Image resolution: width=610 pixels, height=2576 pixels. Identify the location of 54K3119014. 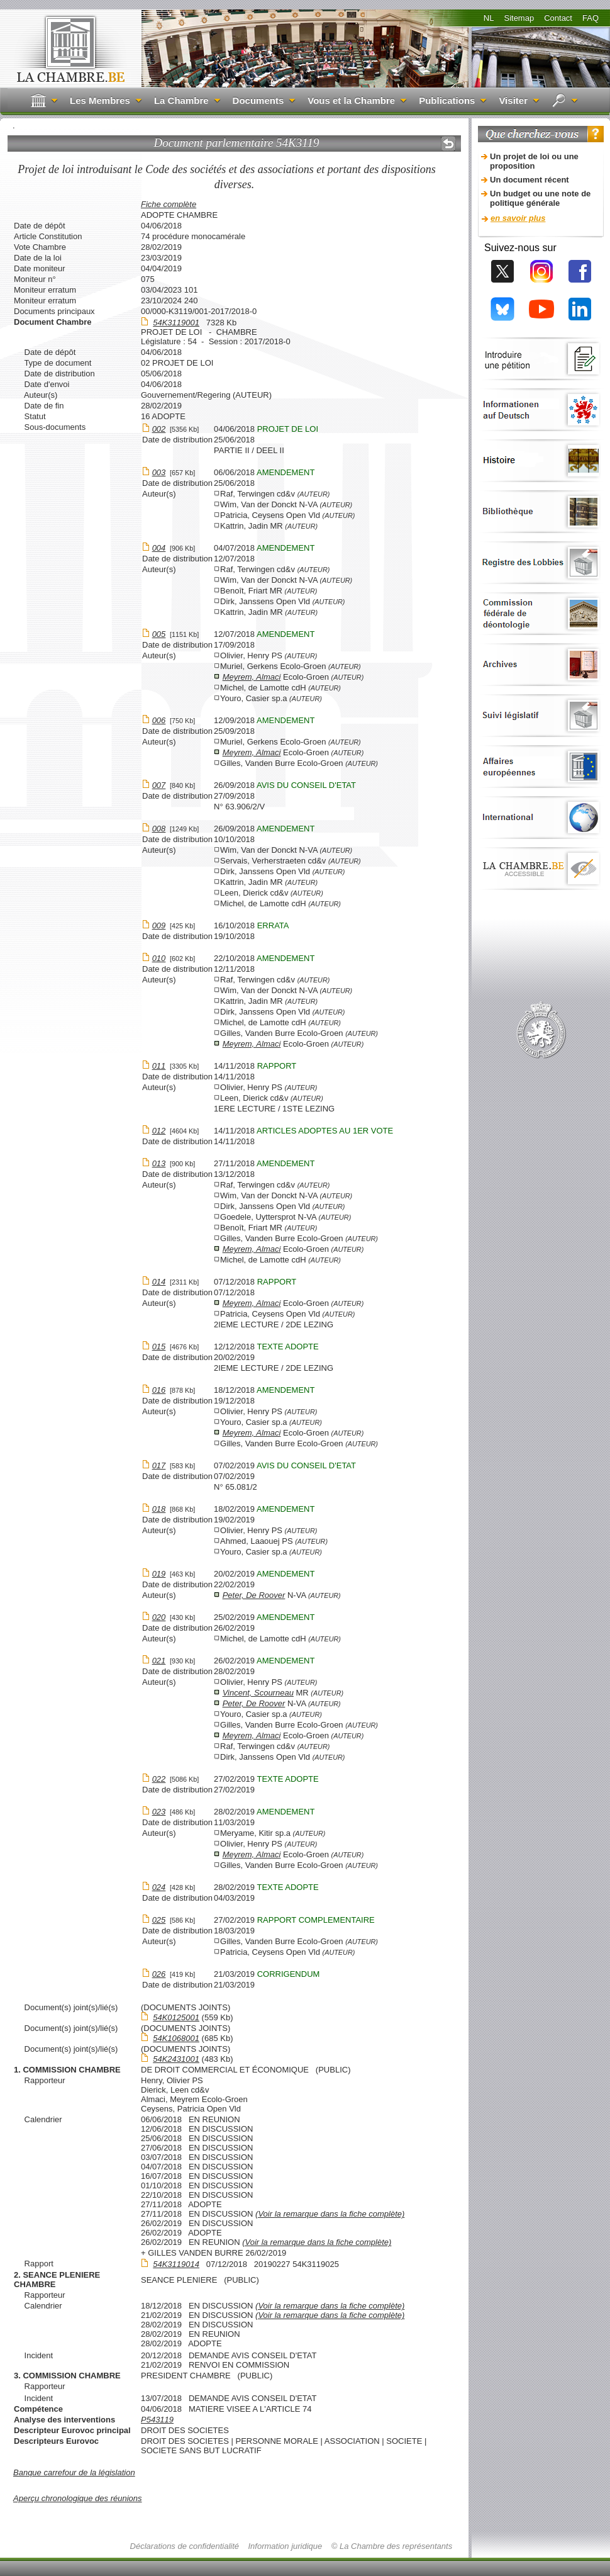
(176, 2264).